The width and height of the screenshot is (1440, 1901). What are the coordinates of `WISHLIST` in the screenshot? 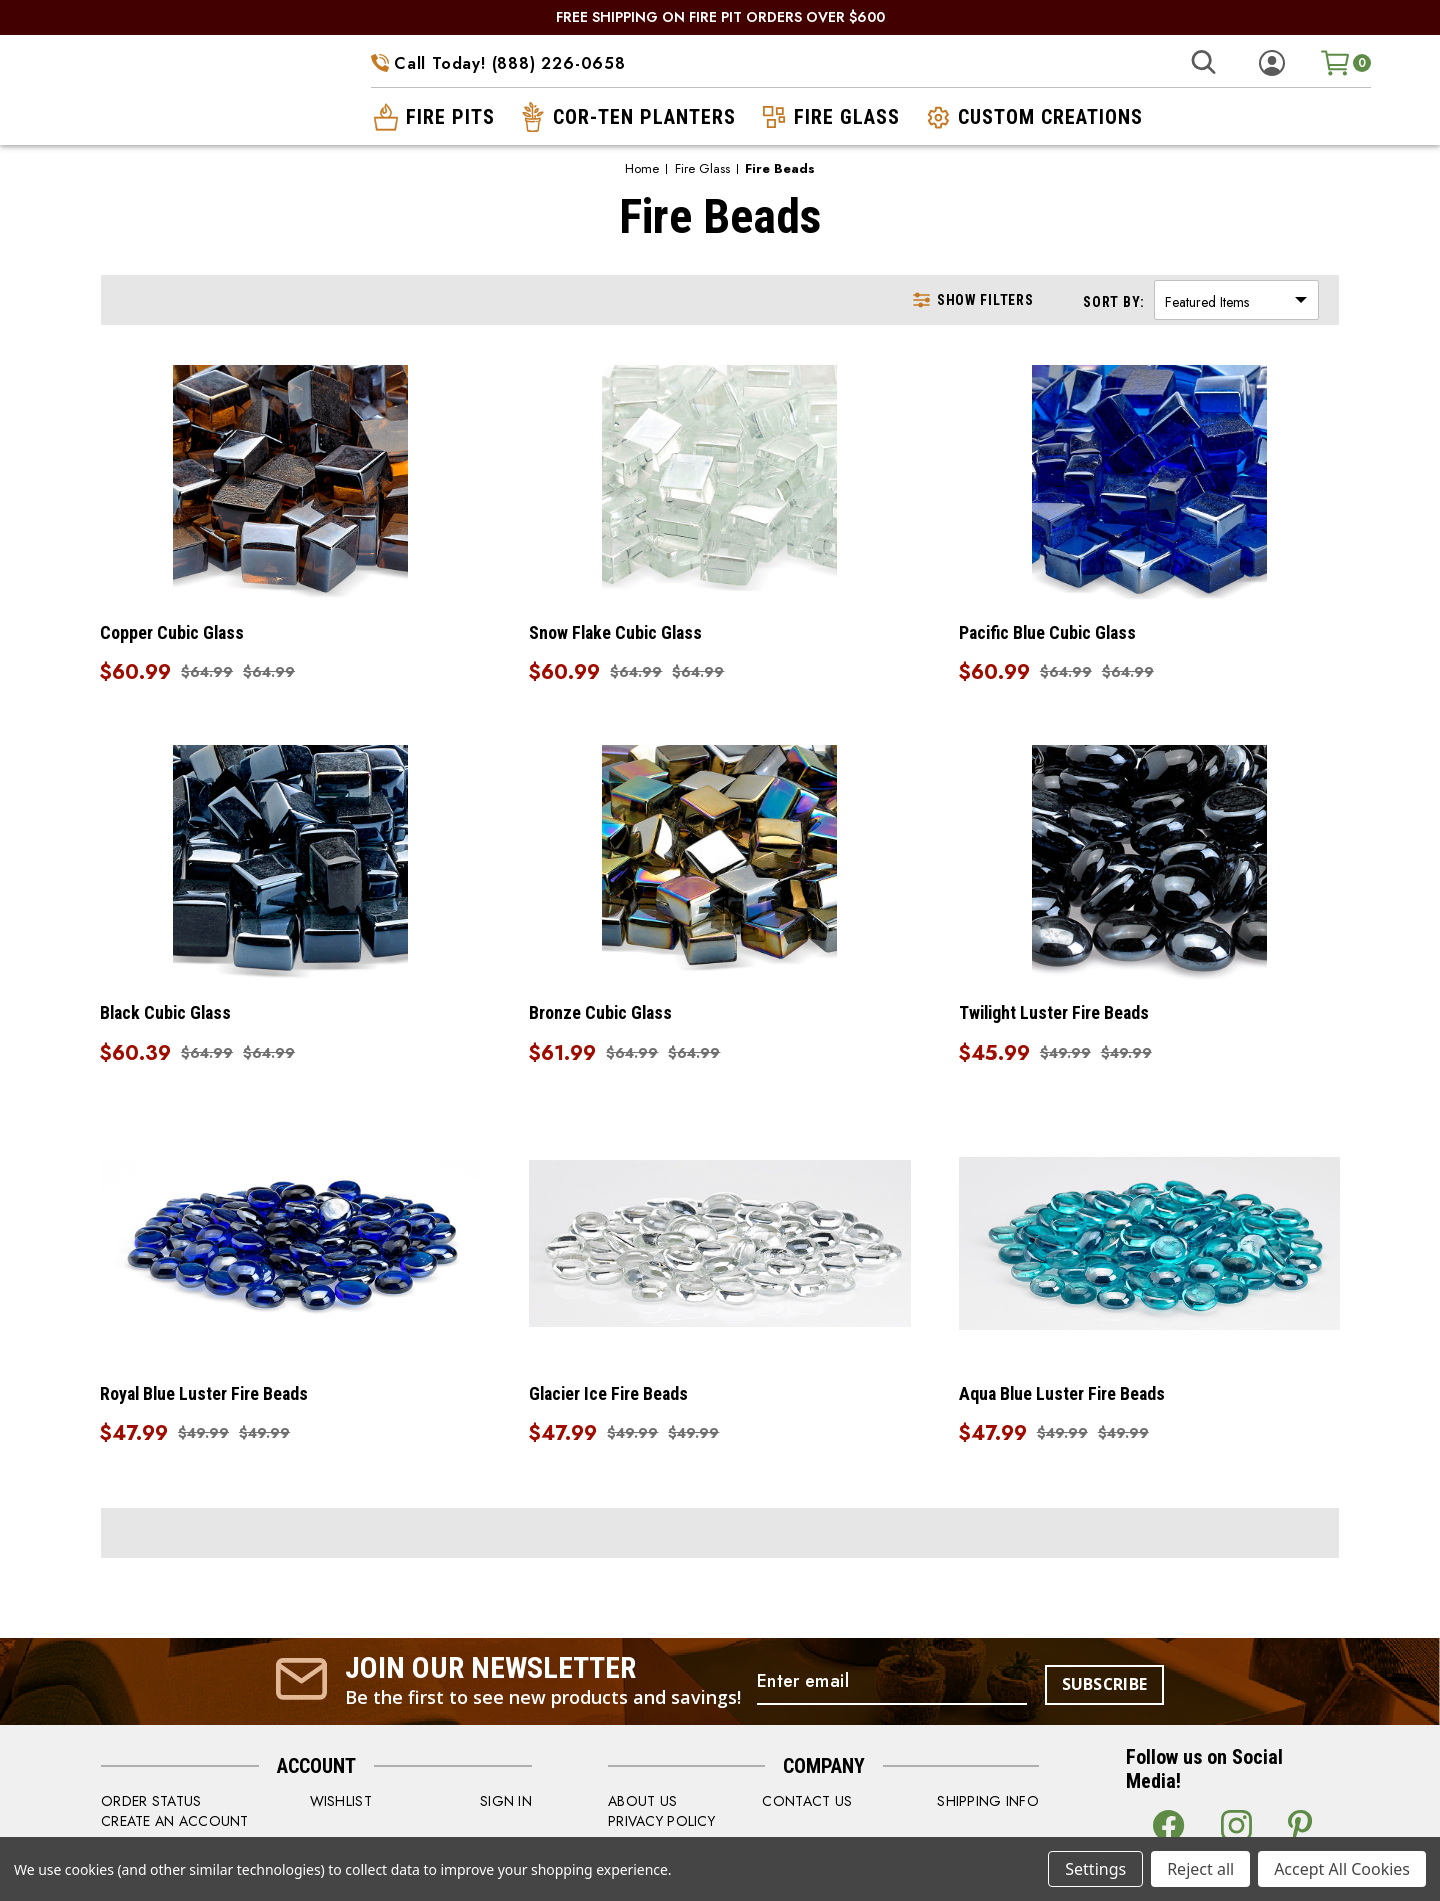 It's located at (341, 1805).